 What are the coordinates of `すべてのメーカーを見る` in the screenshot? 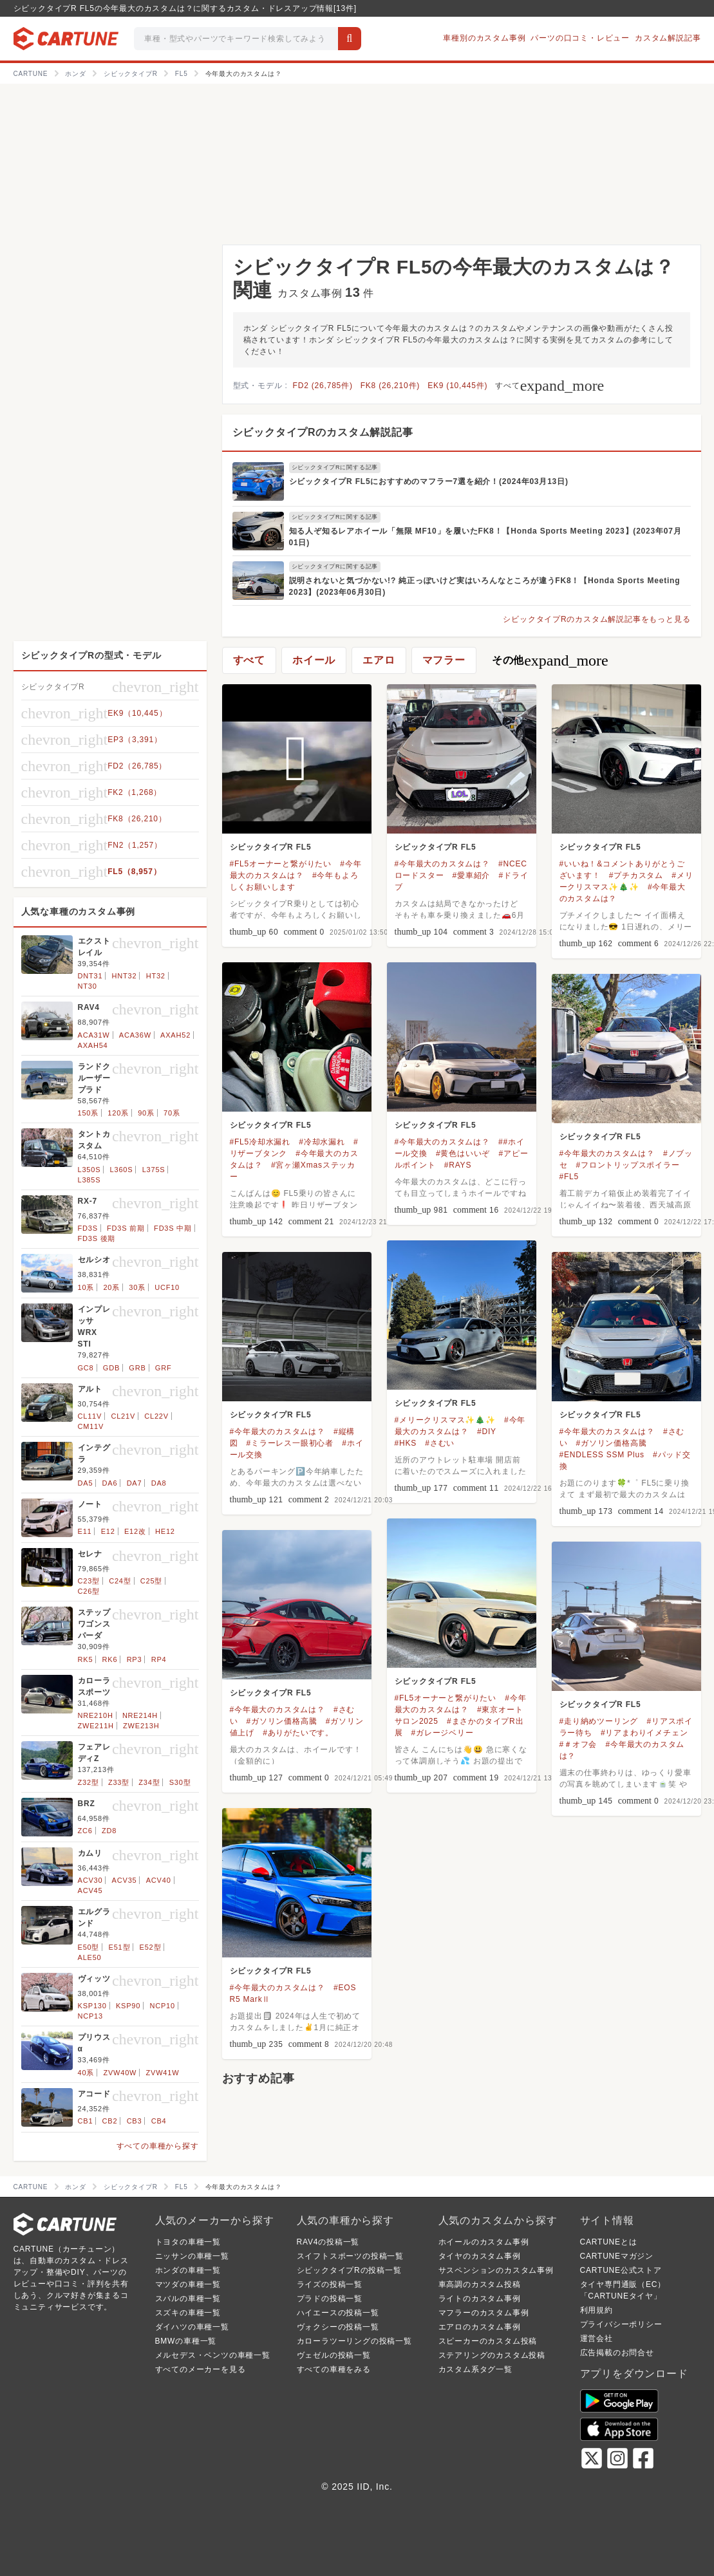 It's located at (200, 2369).